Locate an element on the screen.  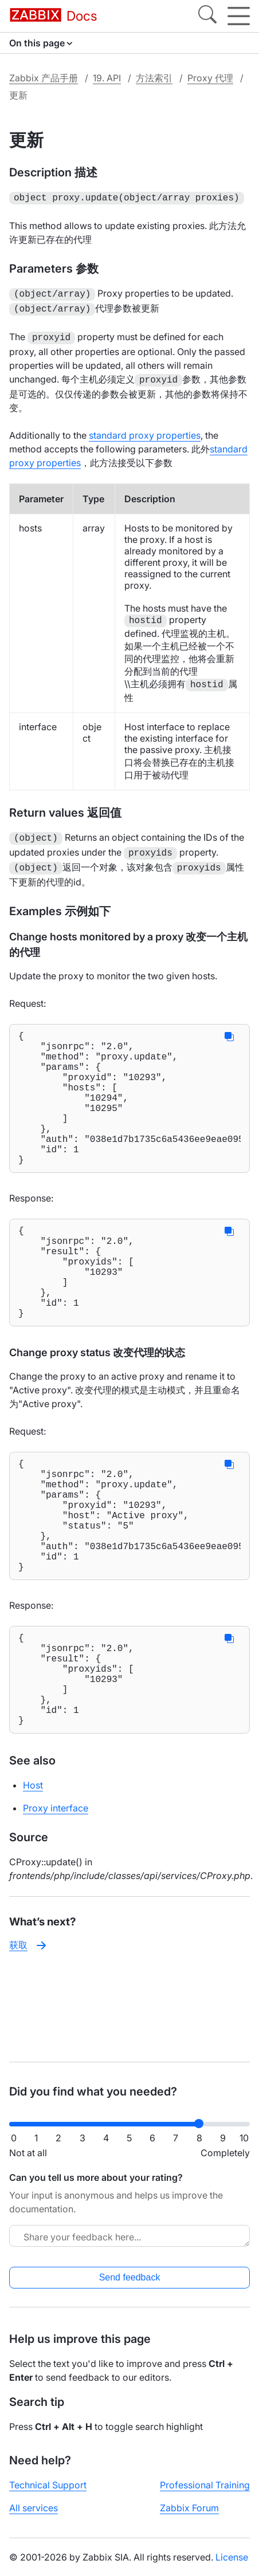
Zabbix 产品手册 is located at coordinates (43, 78).